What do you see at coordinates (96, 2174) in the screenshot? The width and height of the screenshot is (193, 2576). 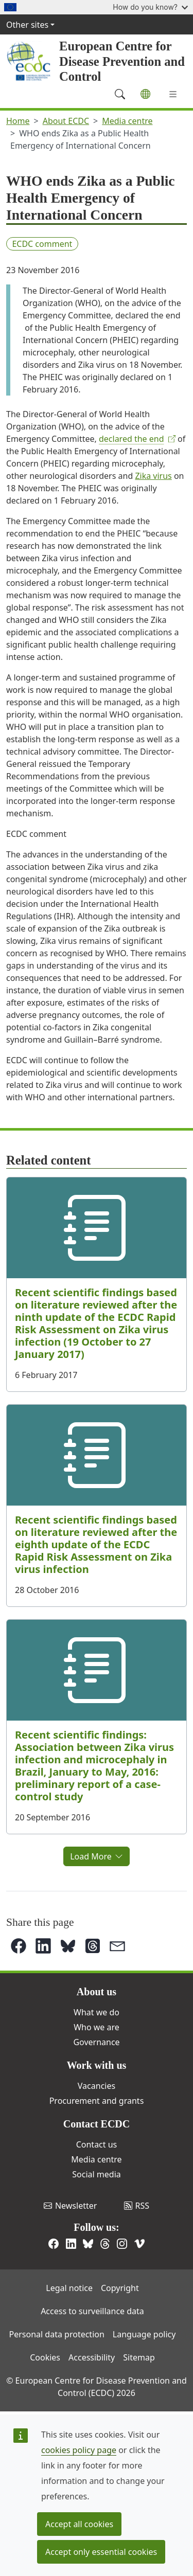 I see `Social media` at bounding box center [96, 2174].